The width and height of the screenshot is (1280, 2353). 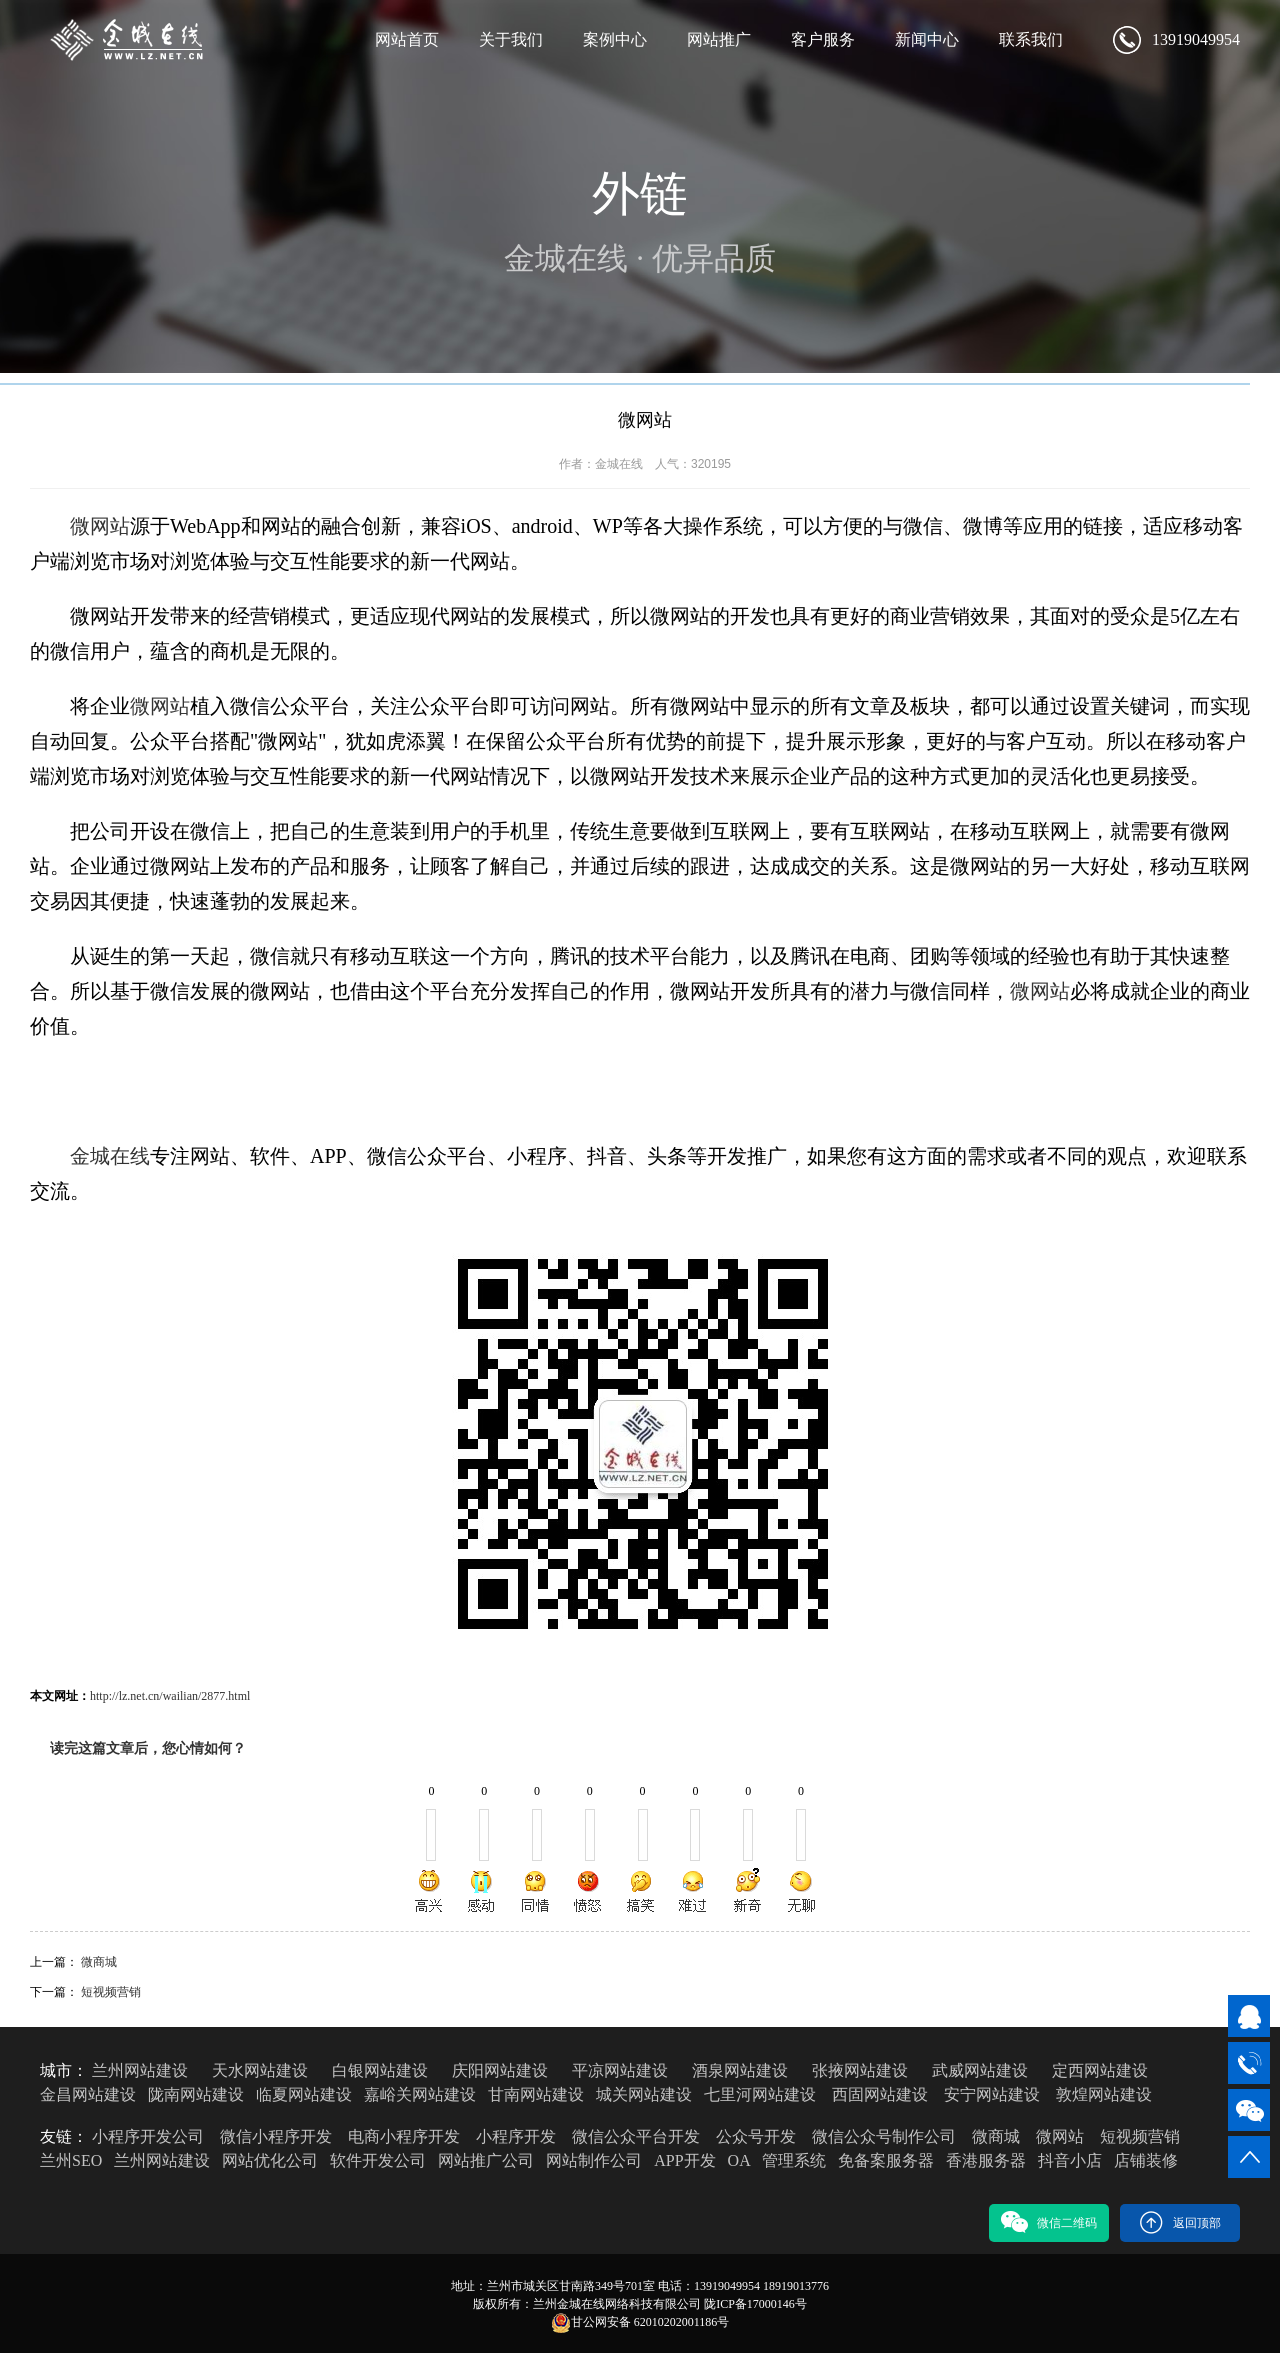 I want to click on 微信小程序开发, so click(x=276, y=2136).